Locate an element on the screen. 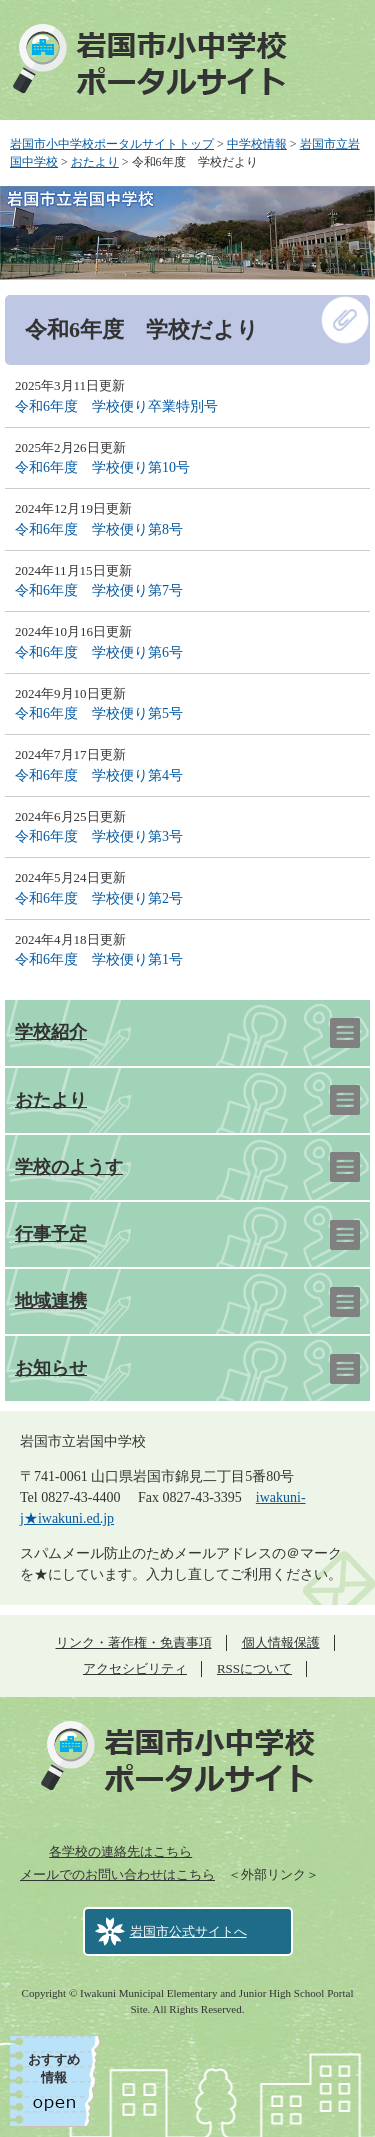 The height and width of the screenshot is (2137, 375). 令和6年度 学校便り卒業特別号 is located at coordinates (116, 406).